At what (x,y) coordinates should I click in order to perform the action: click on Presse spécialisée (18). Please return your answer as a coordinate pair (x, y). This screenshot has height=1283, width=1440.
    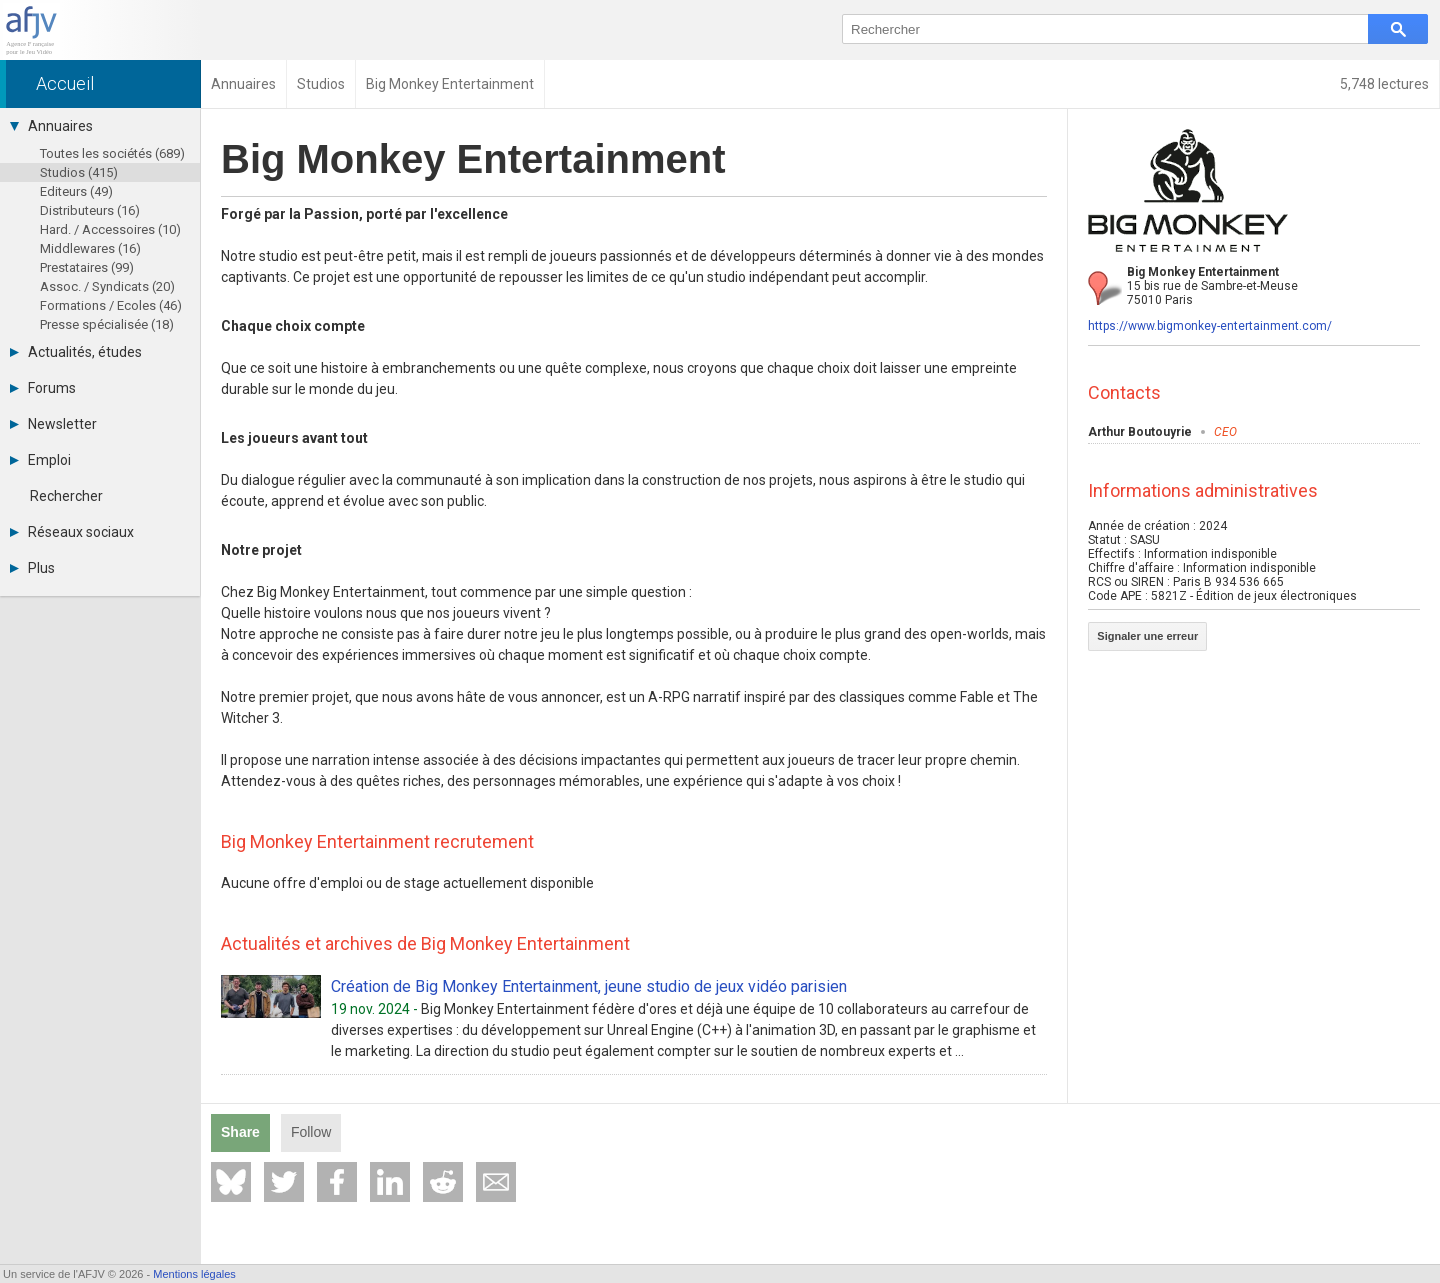
    Looking at the image, I should click on (107, 324).